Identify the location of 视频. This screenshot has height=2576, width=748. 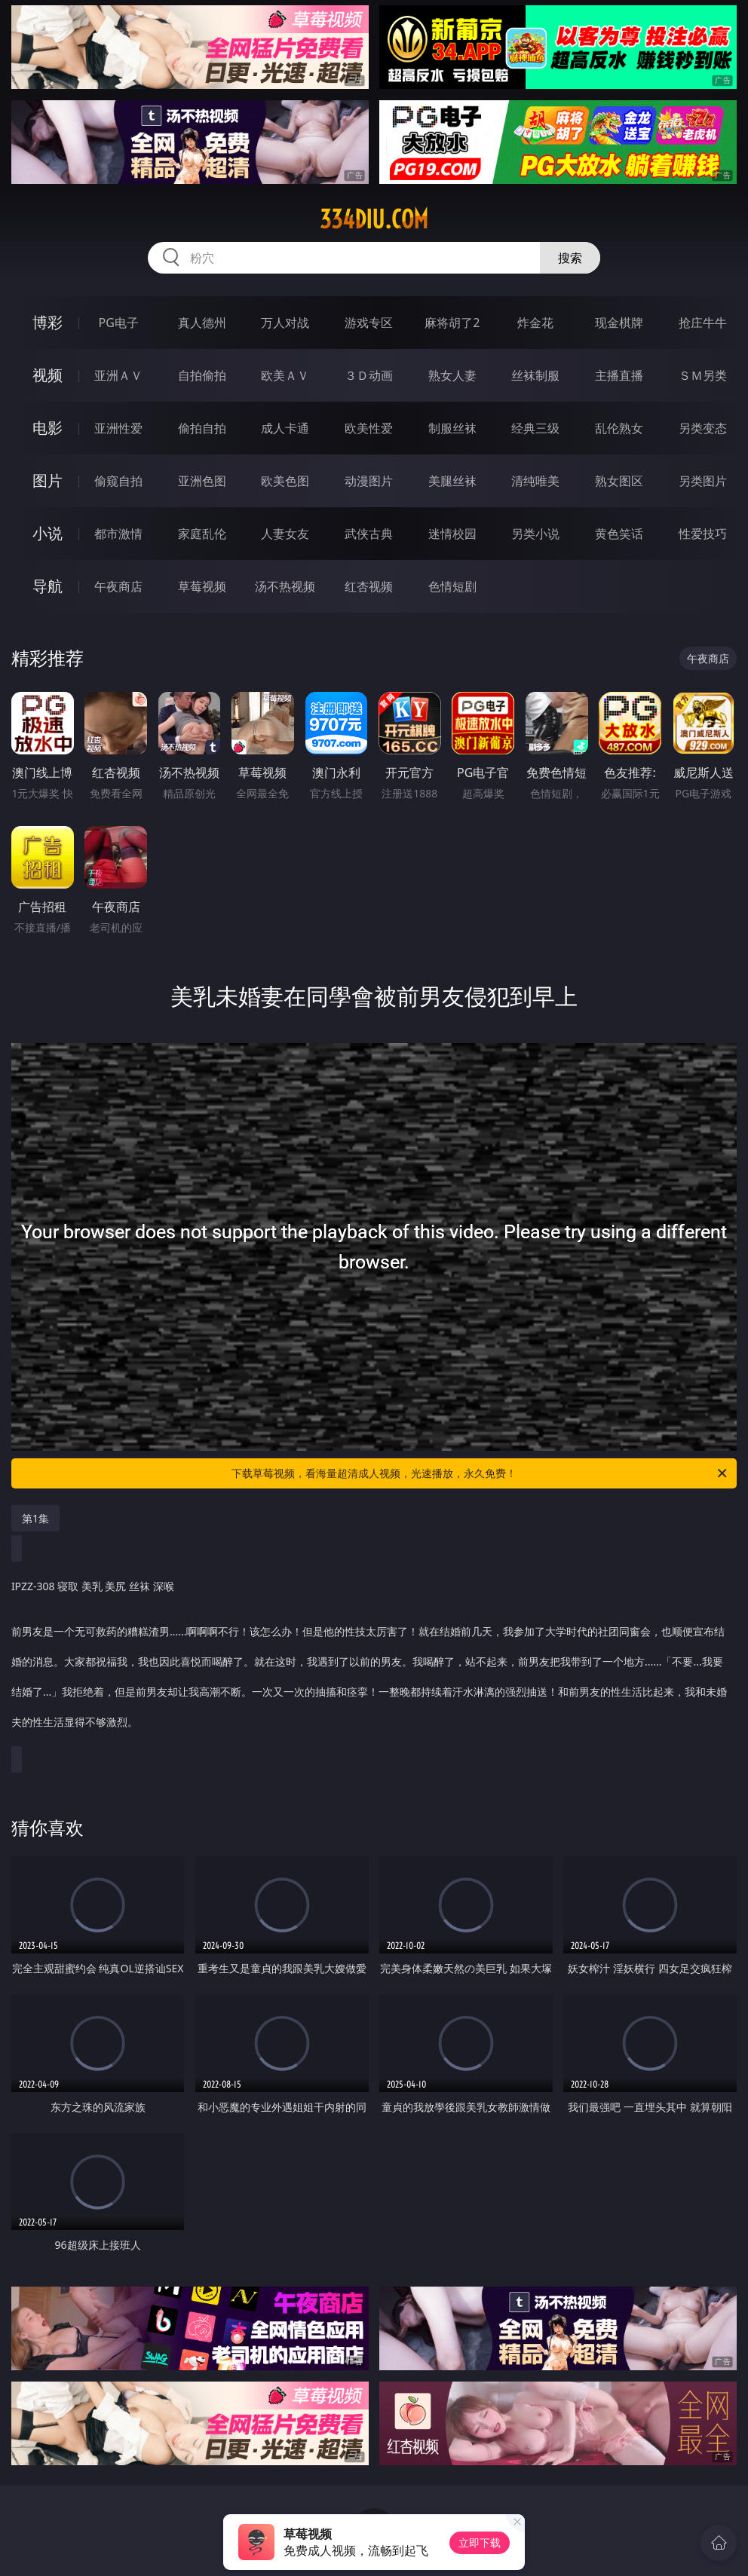
(47, 375).